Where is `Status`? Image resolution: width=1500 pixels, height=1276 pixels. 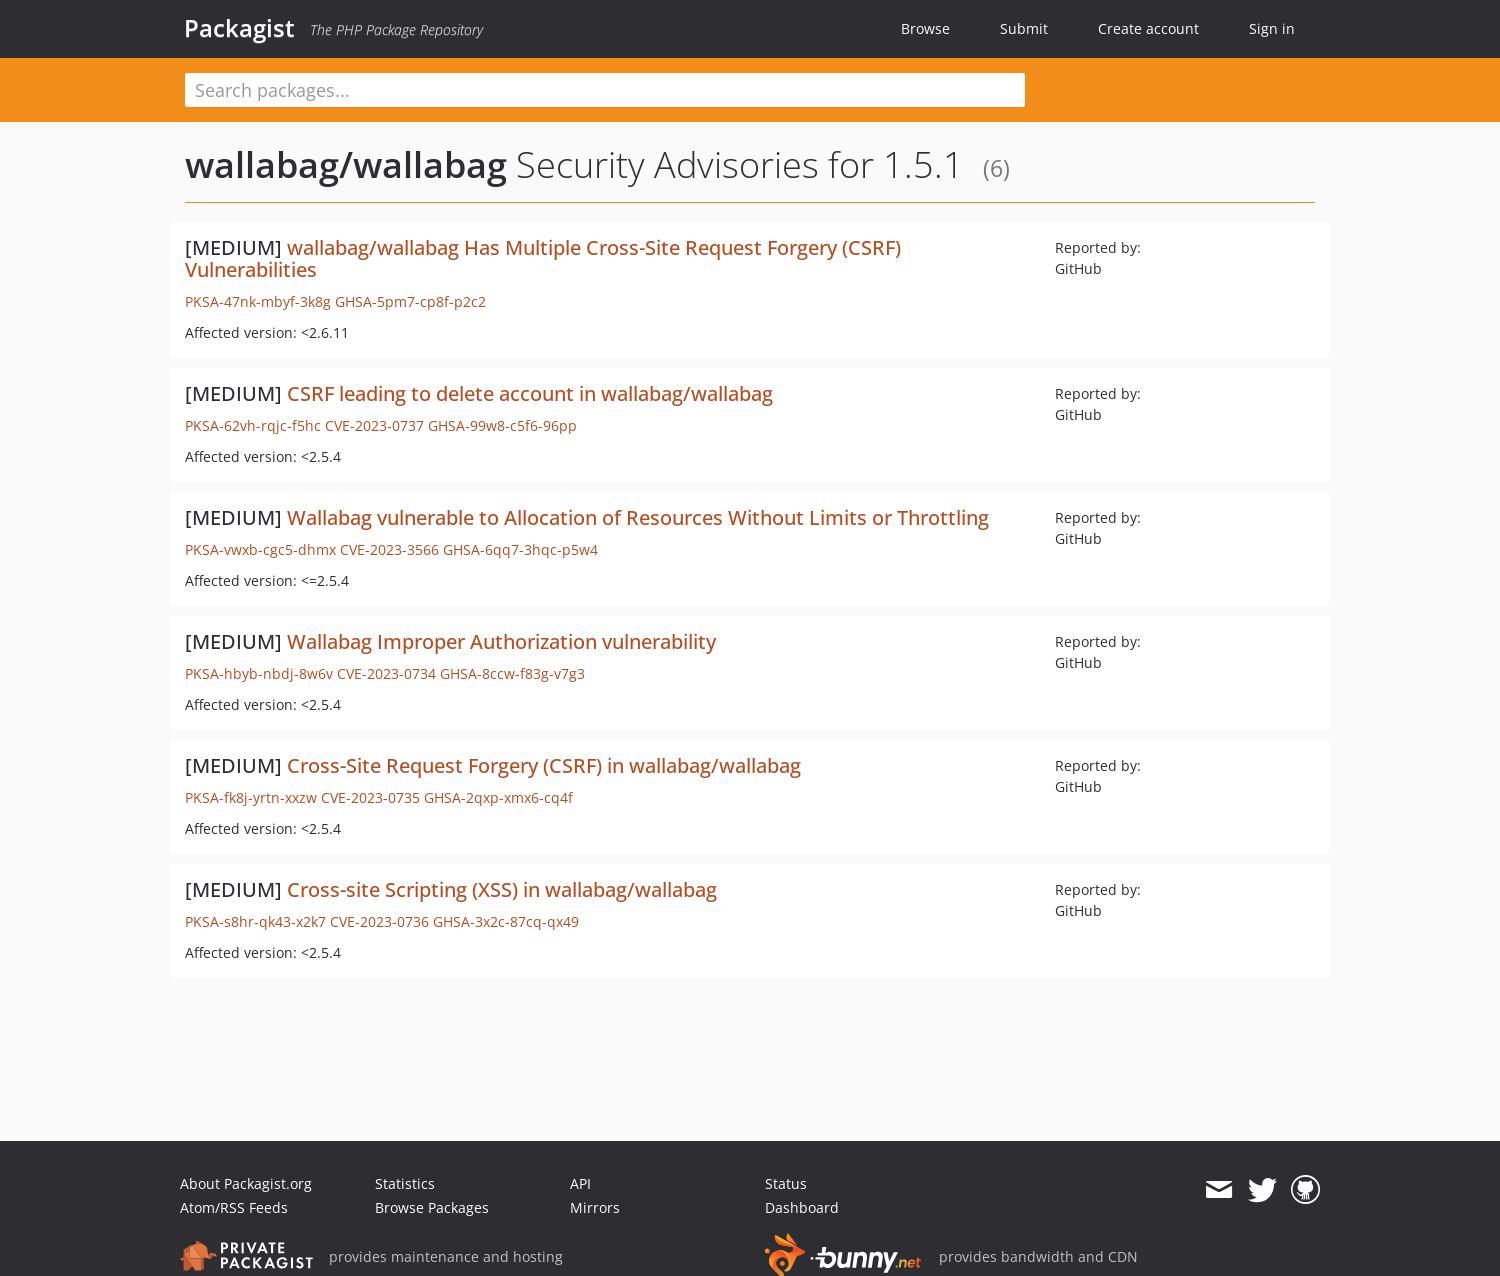
Status is located at coordinates (786, 1183).